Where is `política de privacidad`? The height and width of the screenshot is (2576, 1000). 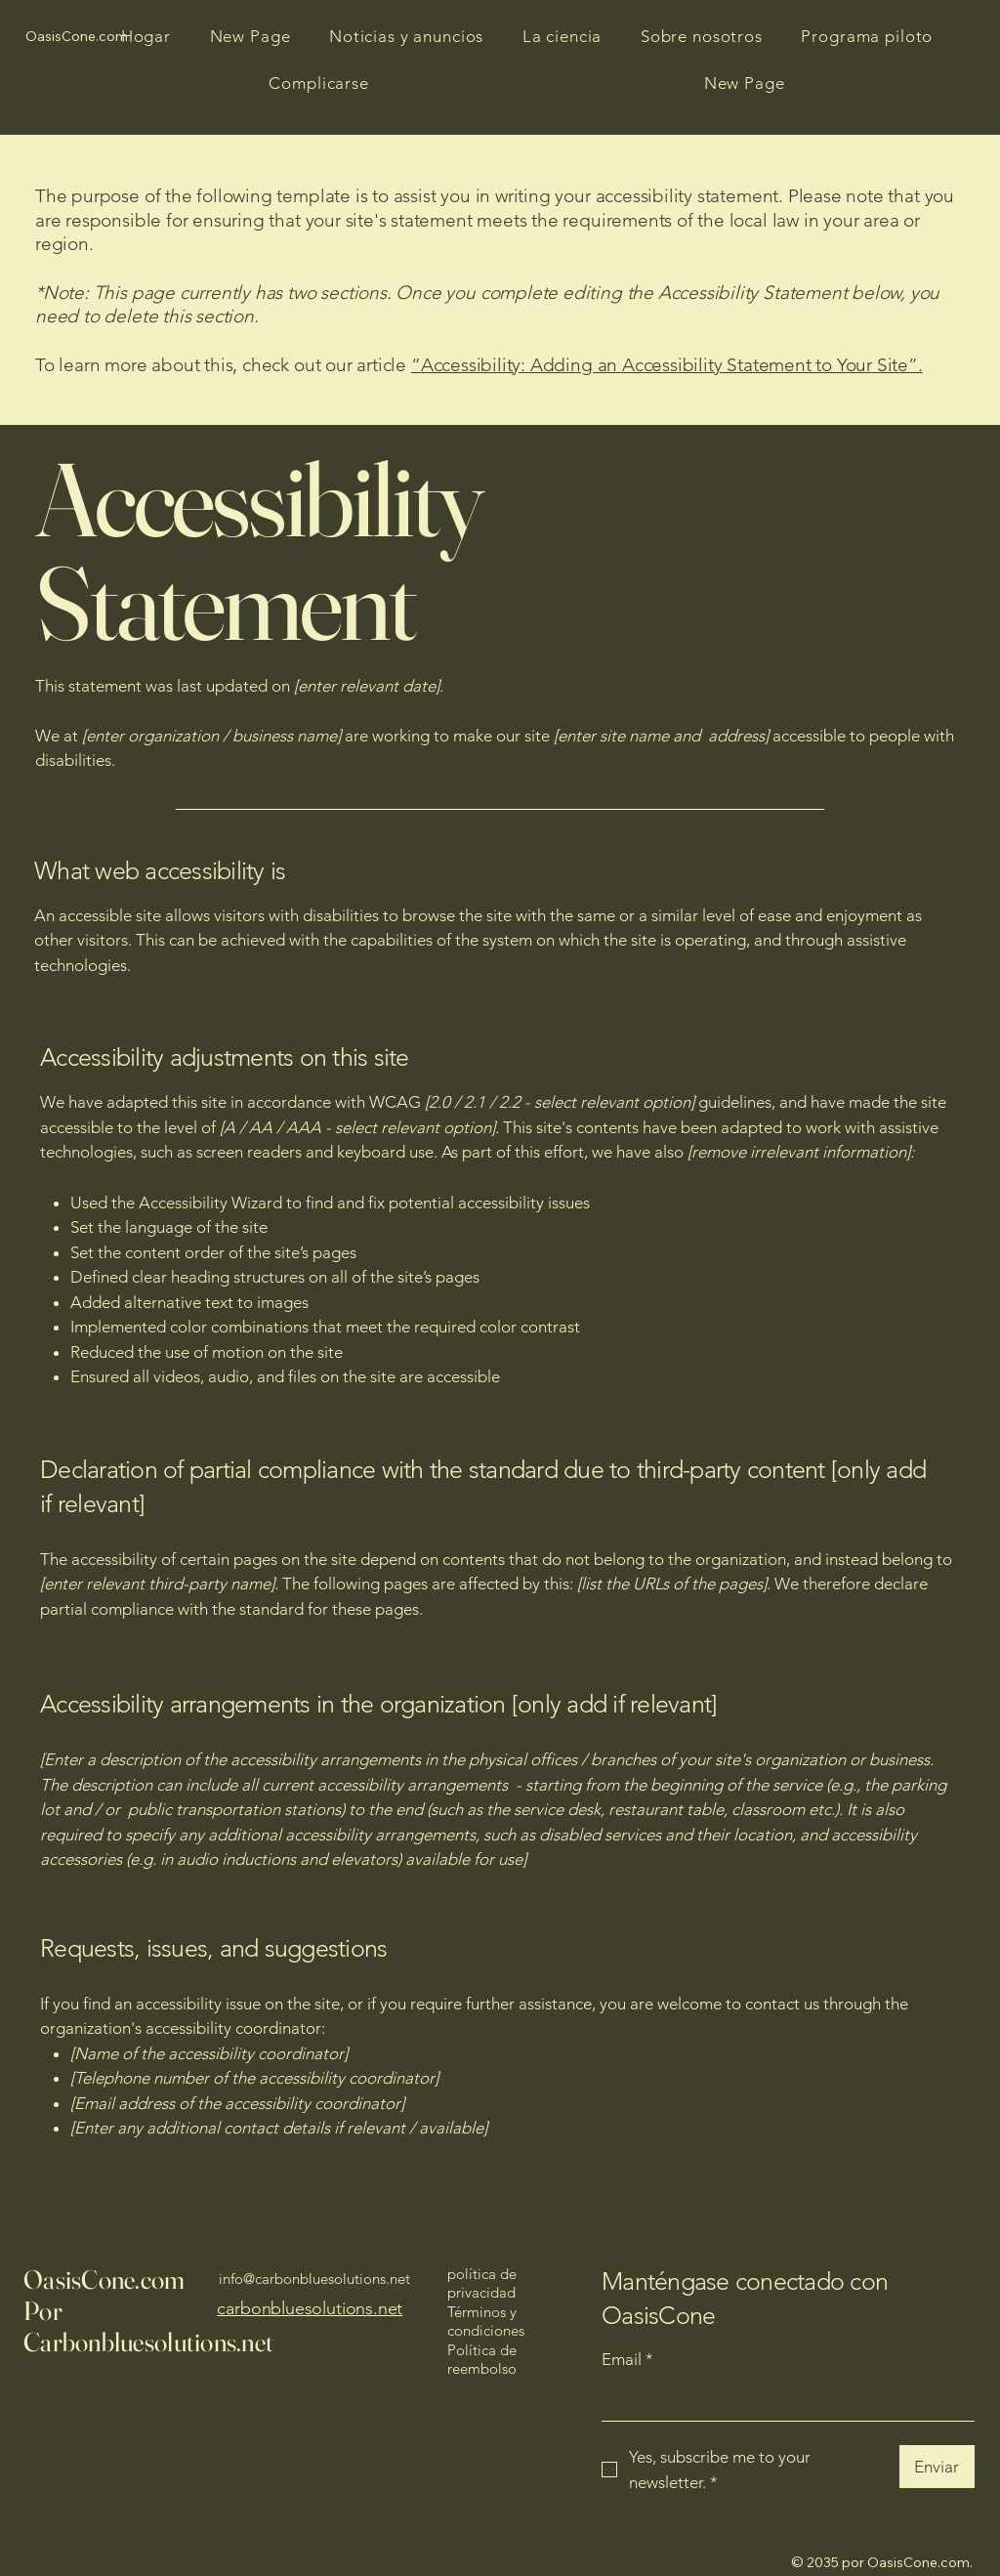
política de privacidad is located at coordinates (482, 2283).